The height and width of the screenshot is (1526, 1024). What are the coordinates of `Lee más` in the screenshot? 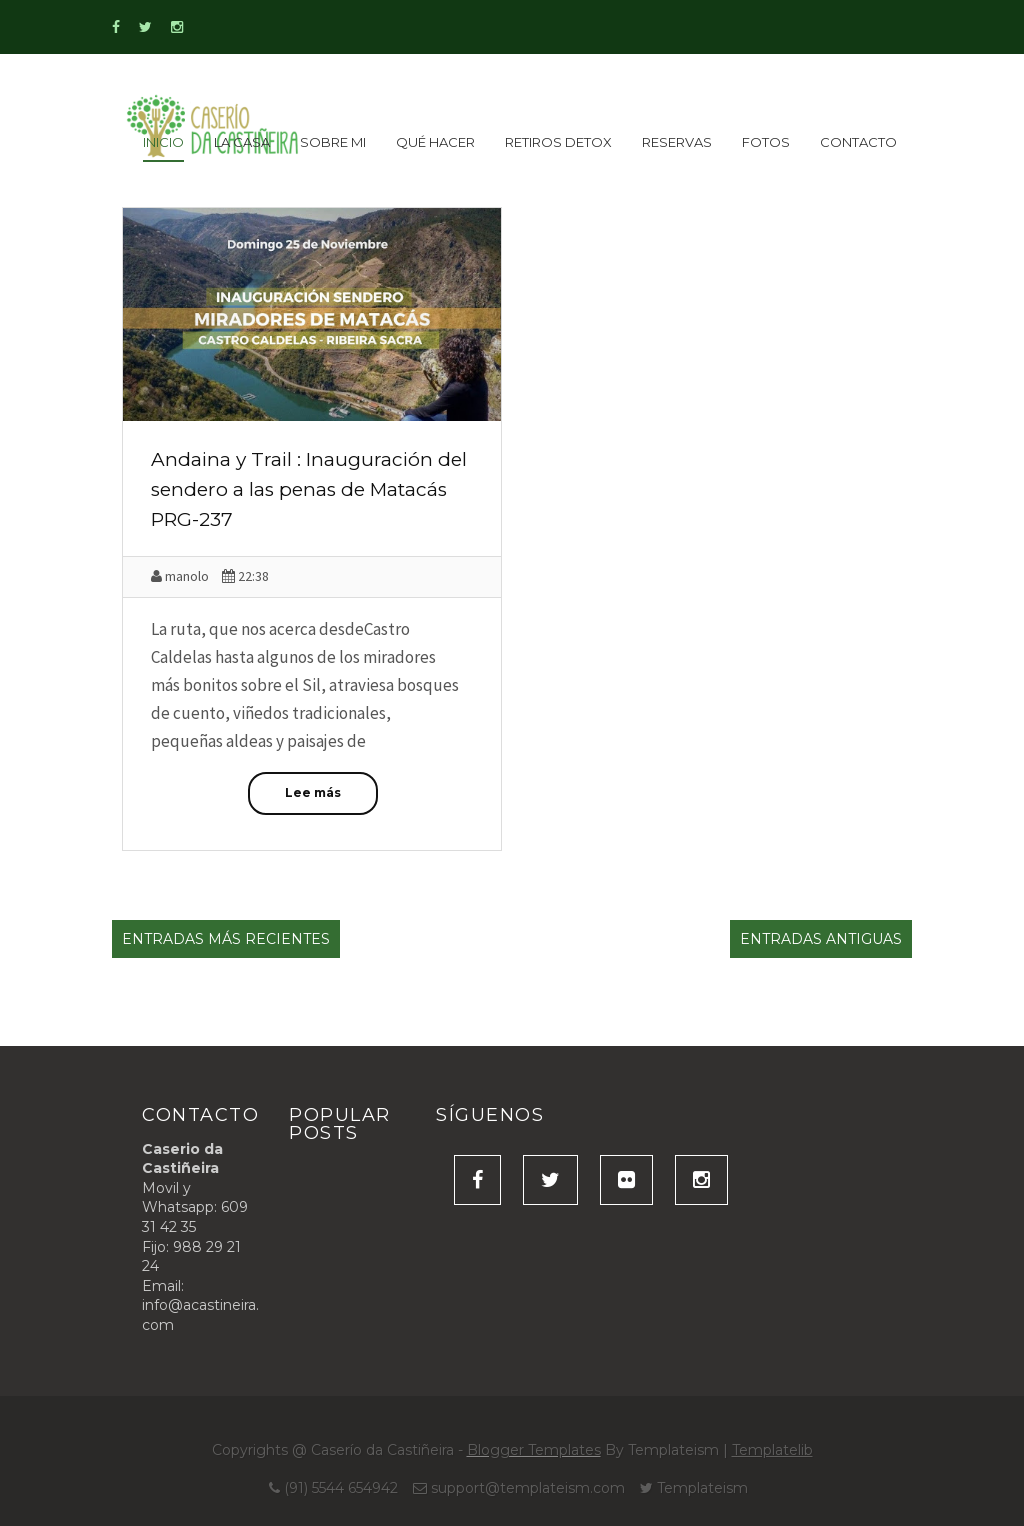 It's located at (313, 792).